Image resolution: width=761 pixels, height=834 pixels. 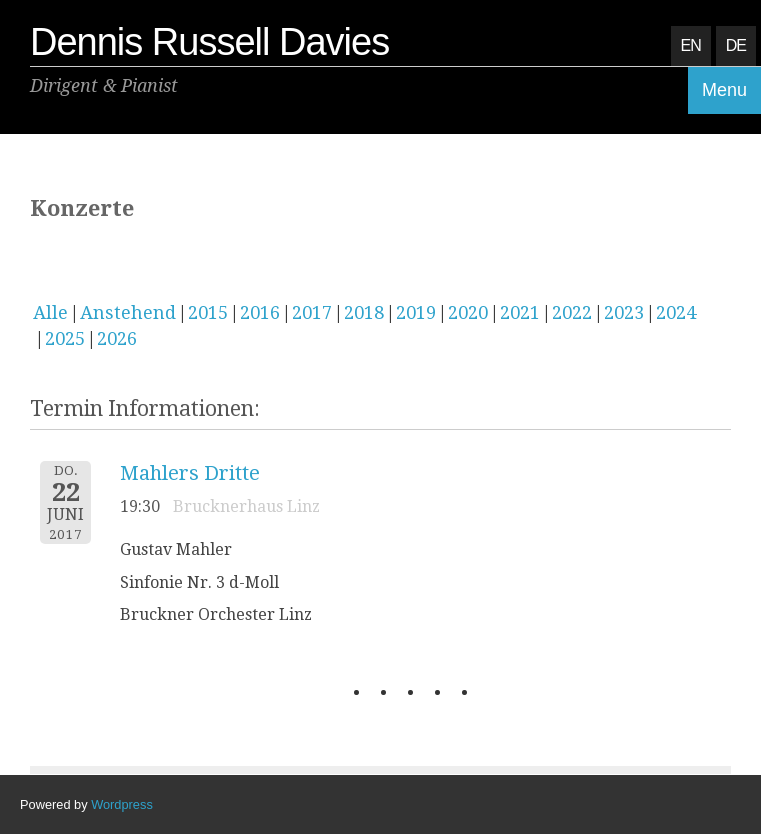 I want to click on Mahlers Dritte, so click(x=190, y=473).